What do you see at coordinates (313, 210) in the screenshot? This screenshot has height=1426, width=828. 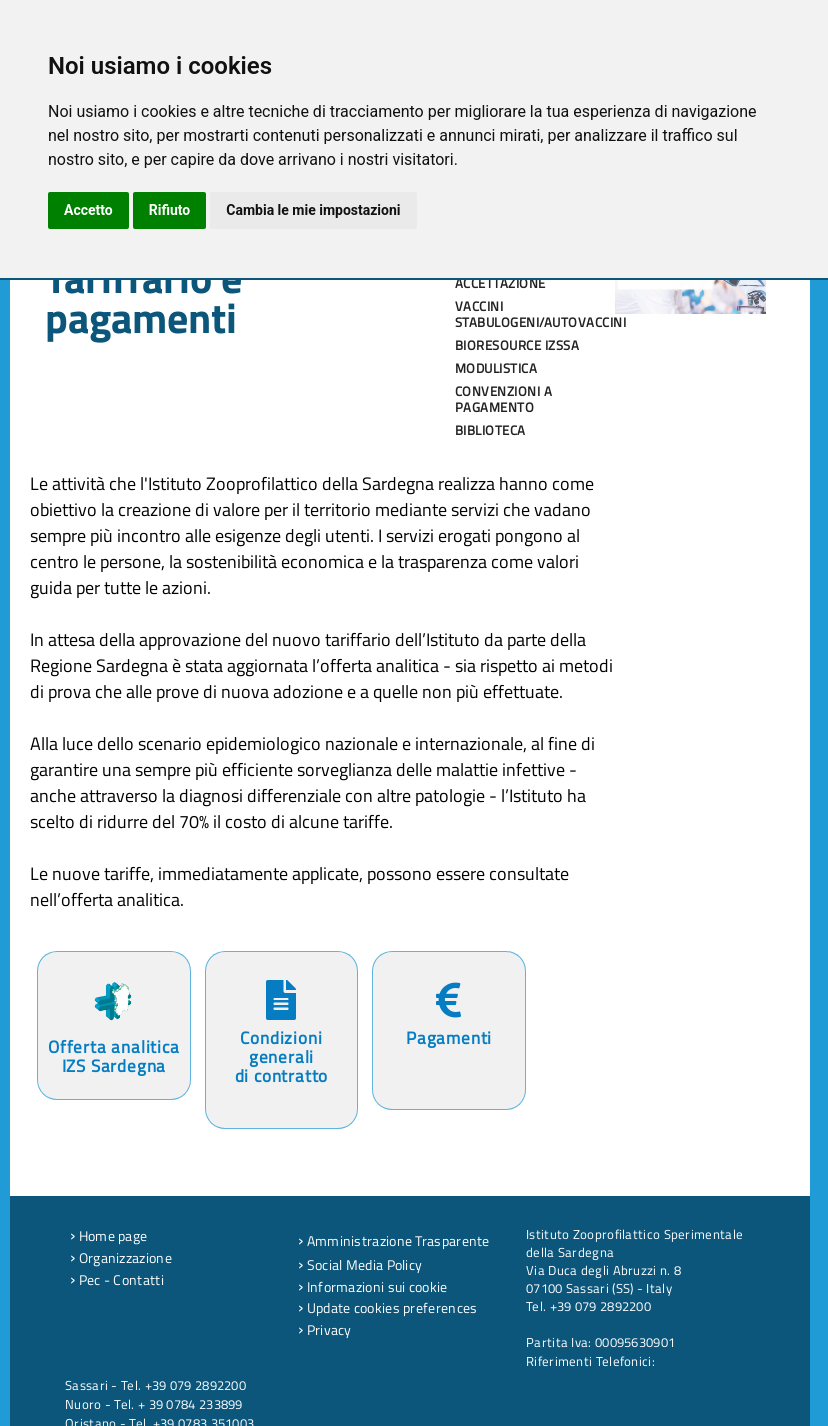 I see `Cambia le mie impostazioni [button]` at bounding box center [313, 210].